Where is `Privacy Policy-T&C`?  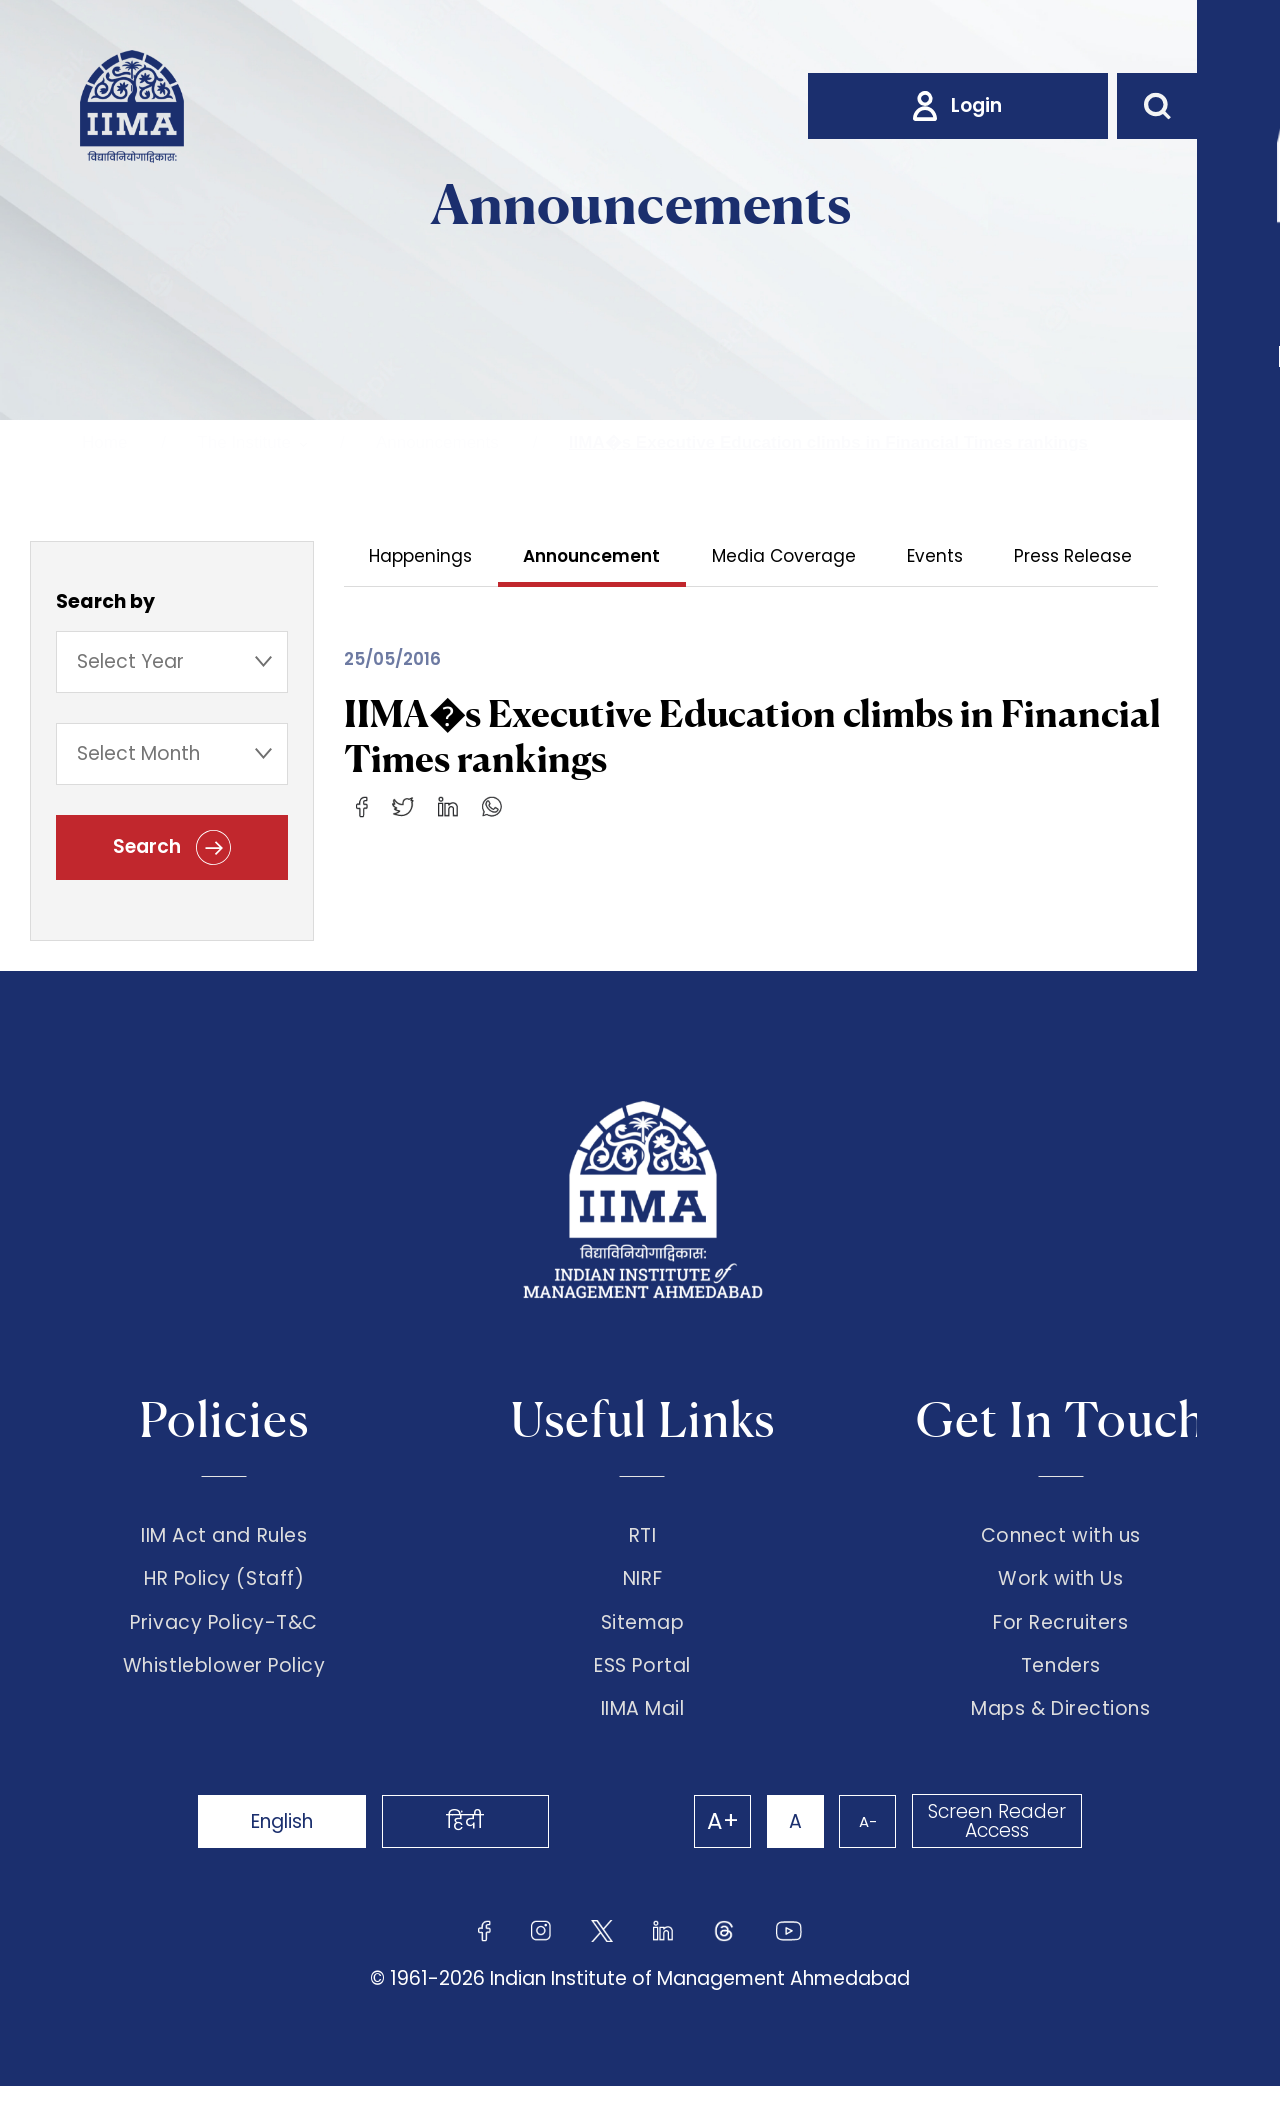 Privacy Policy-T&C is located at coordinates (224, 1644).